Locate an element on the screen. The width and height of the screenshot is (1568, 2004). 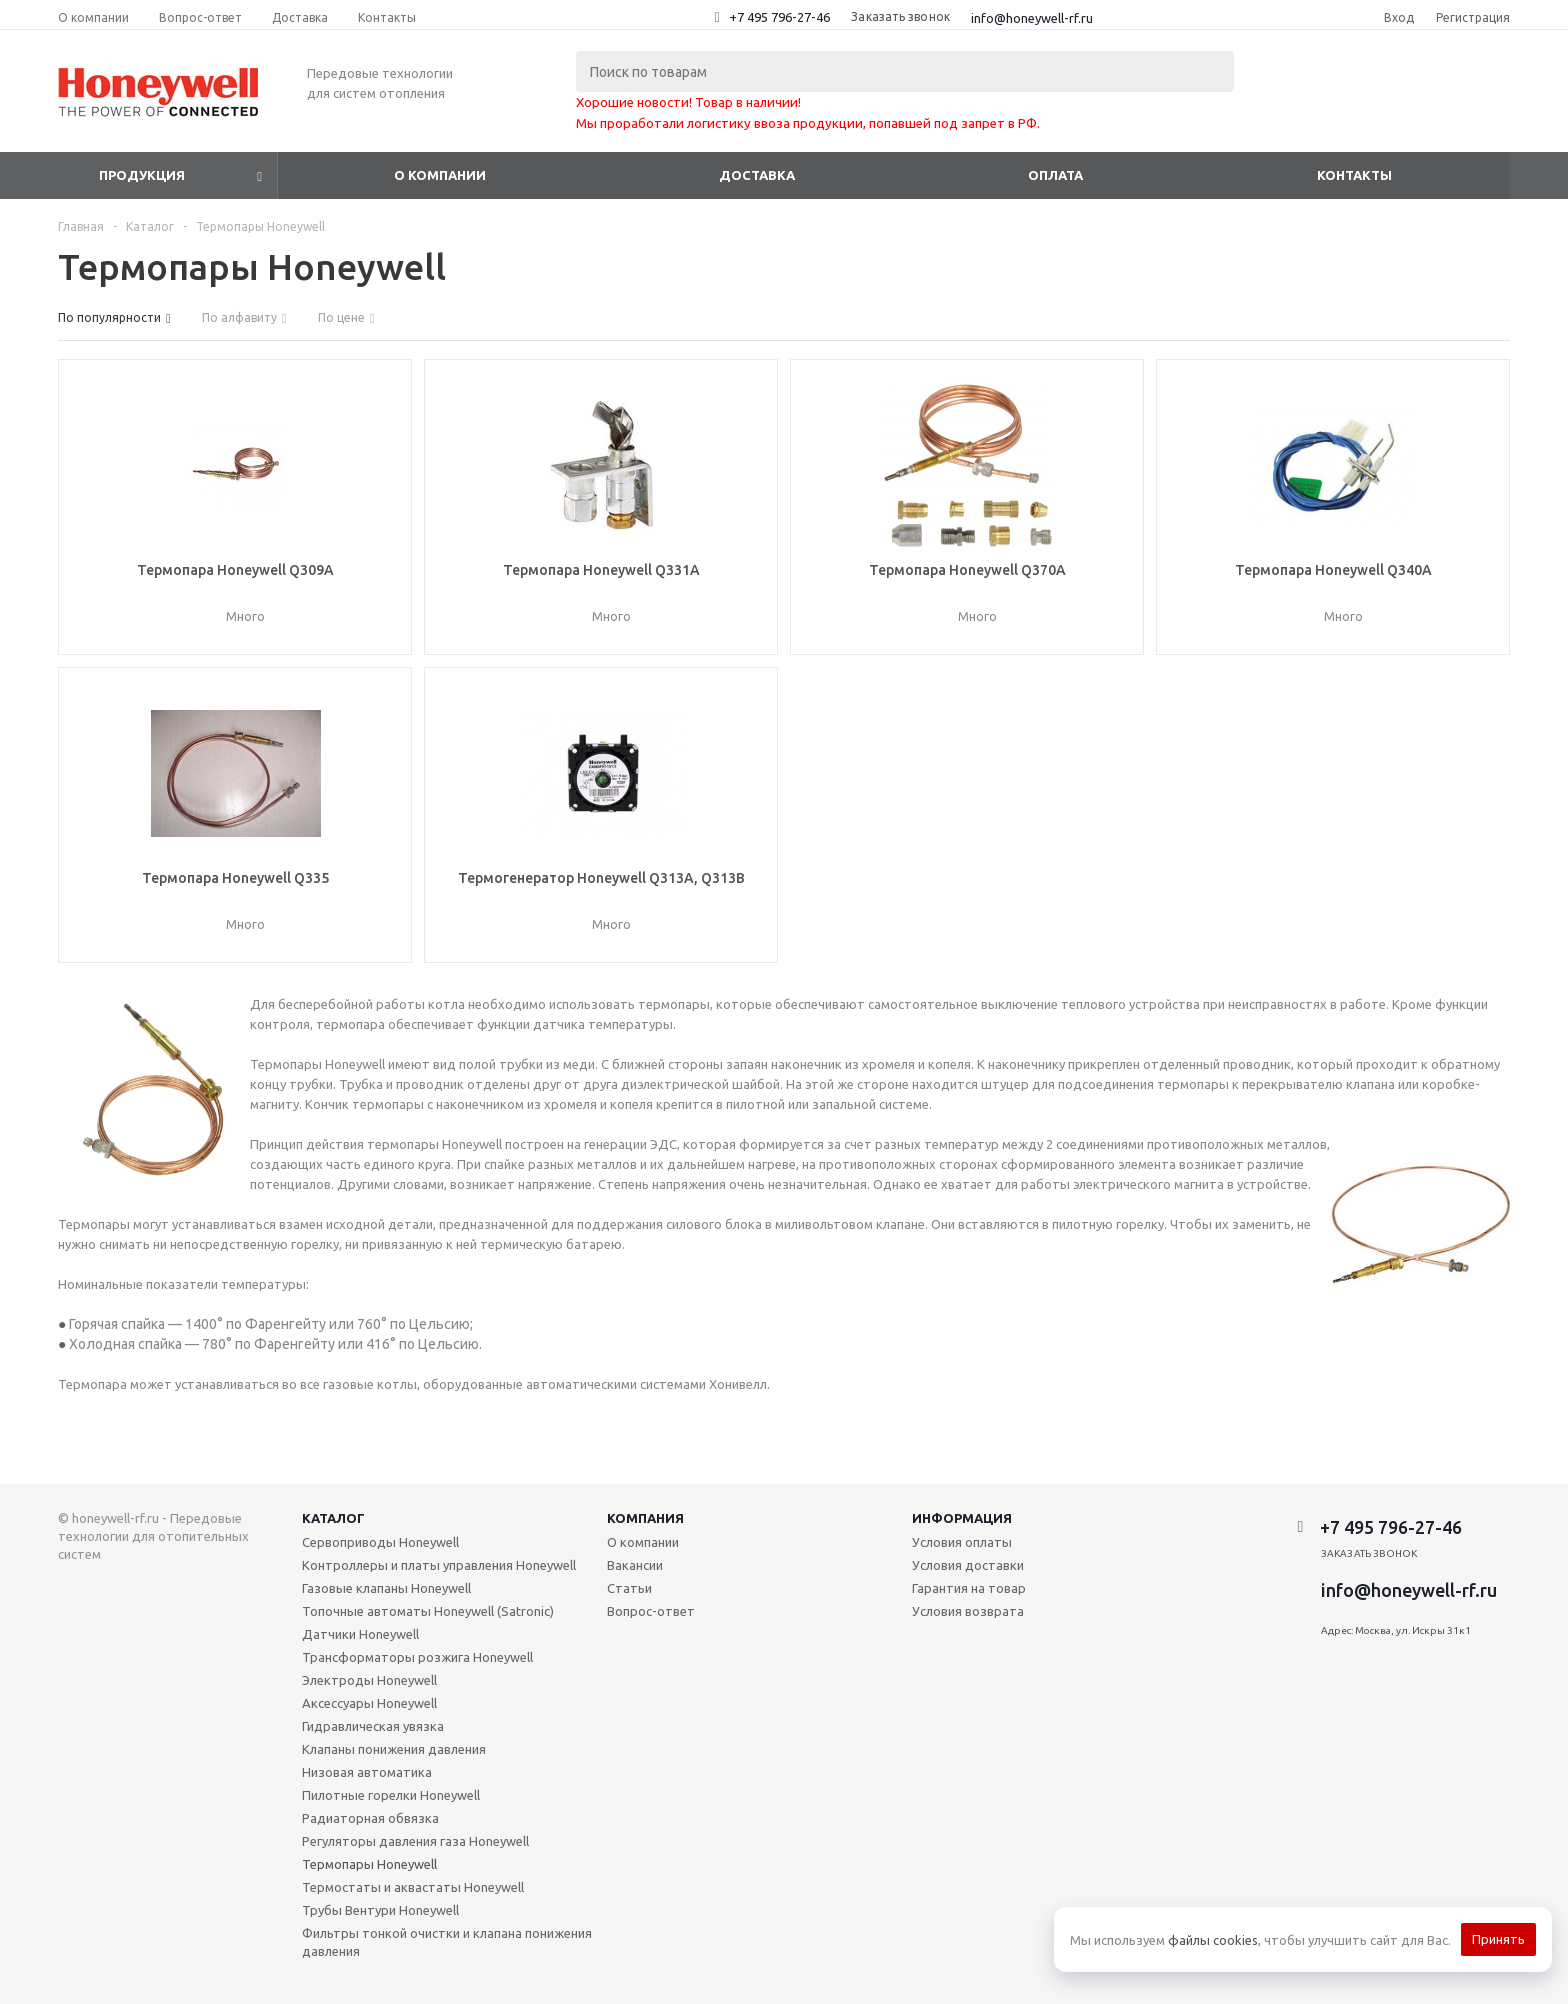
Доставка is located at coordinates (757, 175).